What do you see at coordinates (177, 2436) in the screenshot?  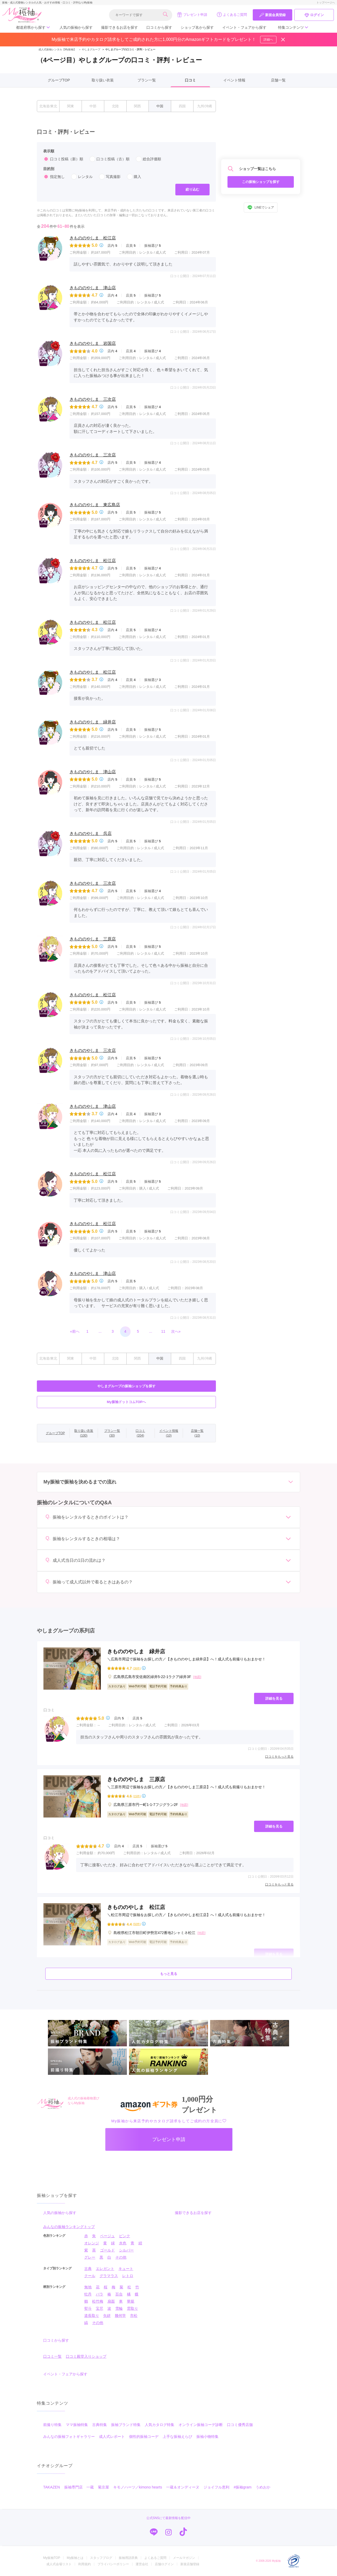 I see `上手な振袖えらび` at bounding box center [177, 2436].